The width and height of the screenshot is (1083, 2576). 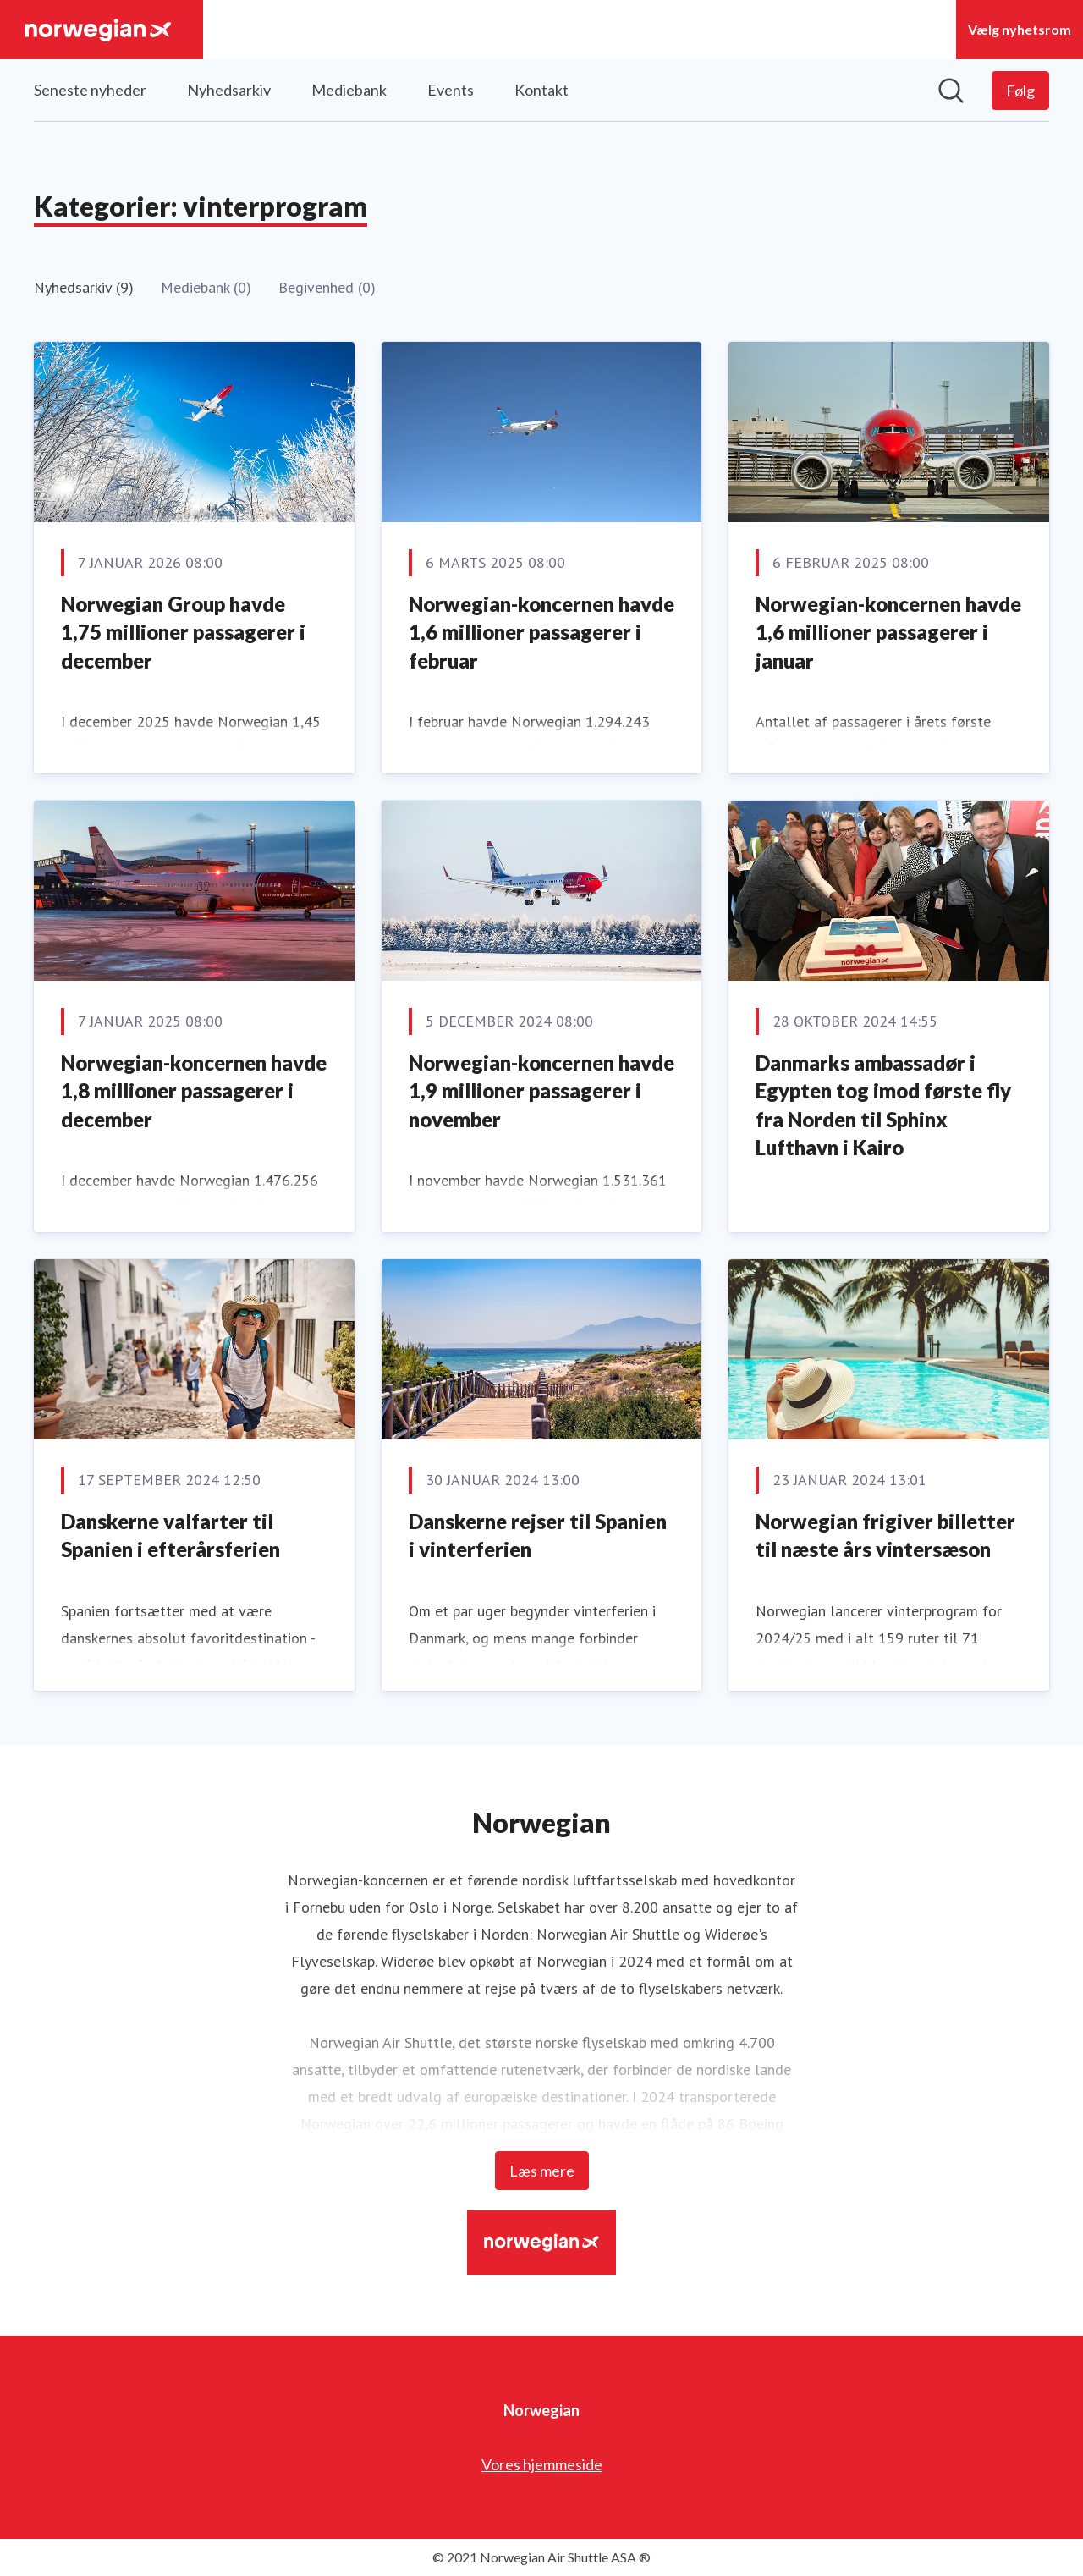 What do you see at coordinates (883, 1105) in the screenshot?
I see `Danmarks ambassadør i Egypten tog imod første fly fra Norden til Sphinx Lufthavn i Kairo` at bounding box center [883, 1105].